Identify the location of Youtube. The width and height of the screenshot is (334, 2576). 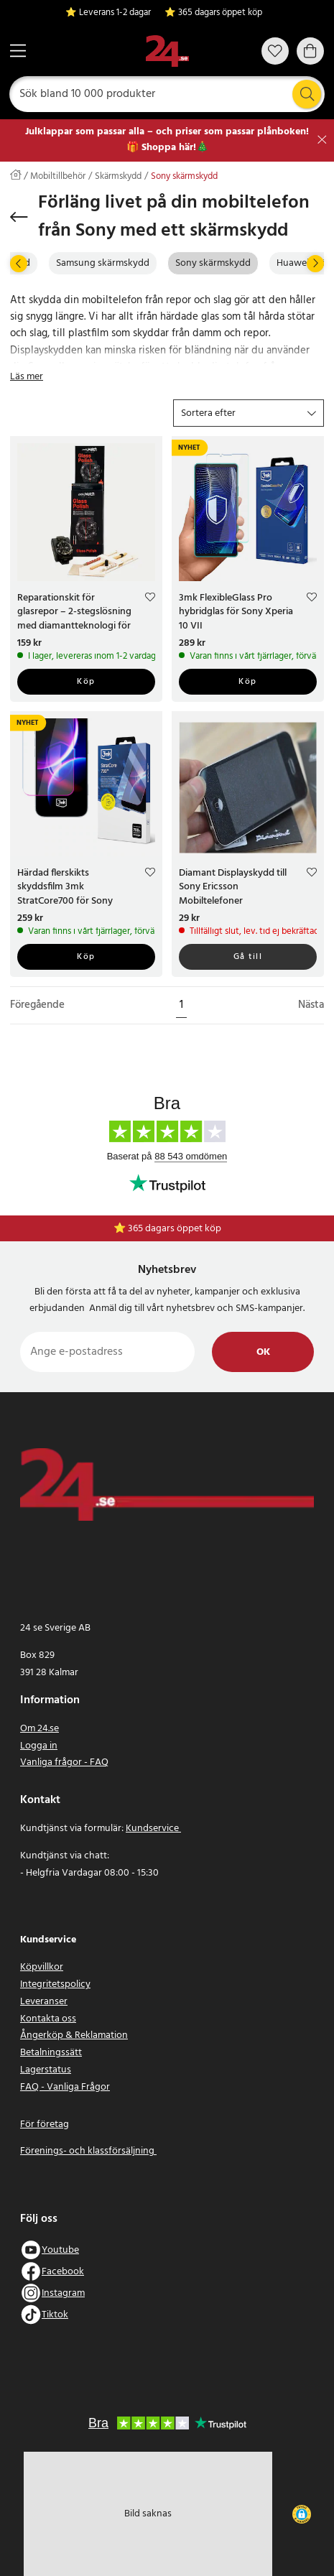
(60, 2250).